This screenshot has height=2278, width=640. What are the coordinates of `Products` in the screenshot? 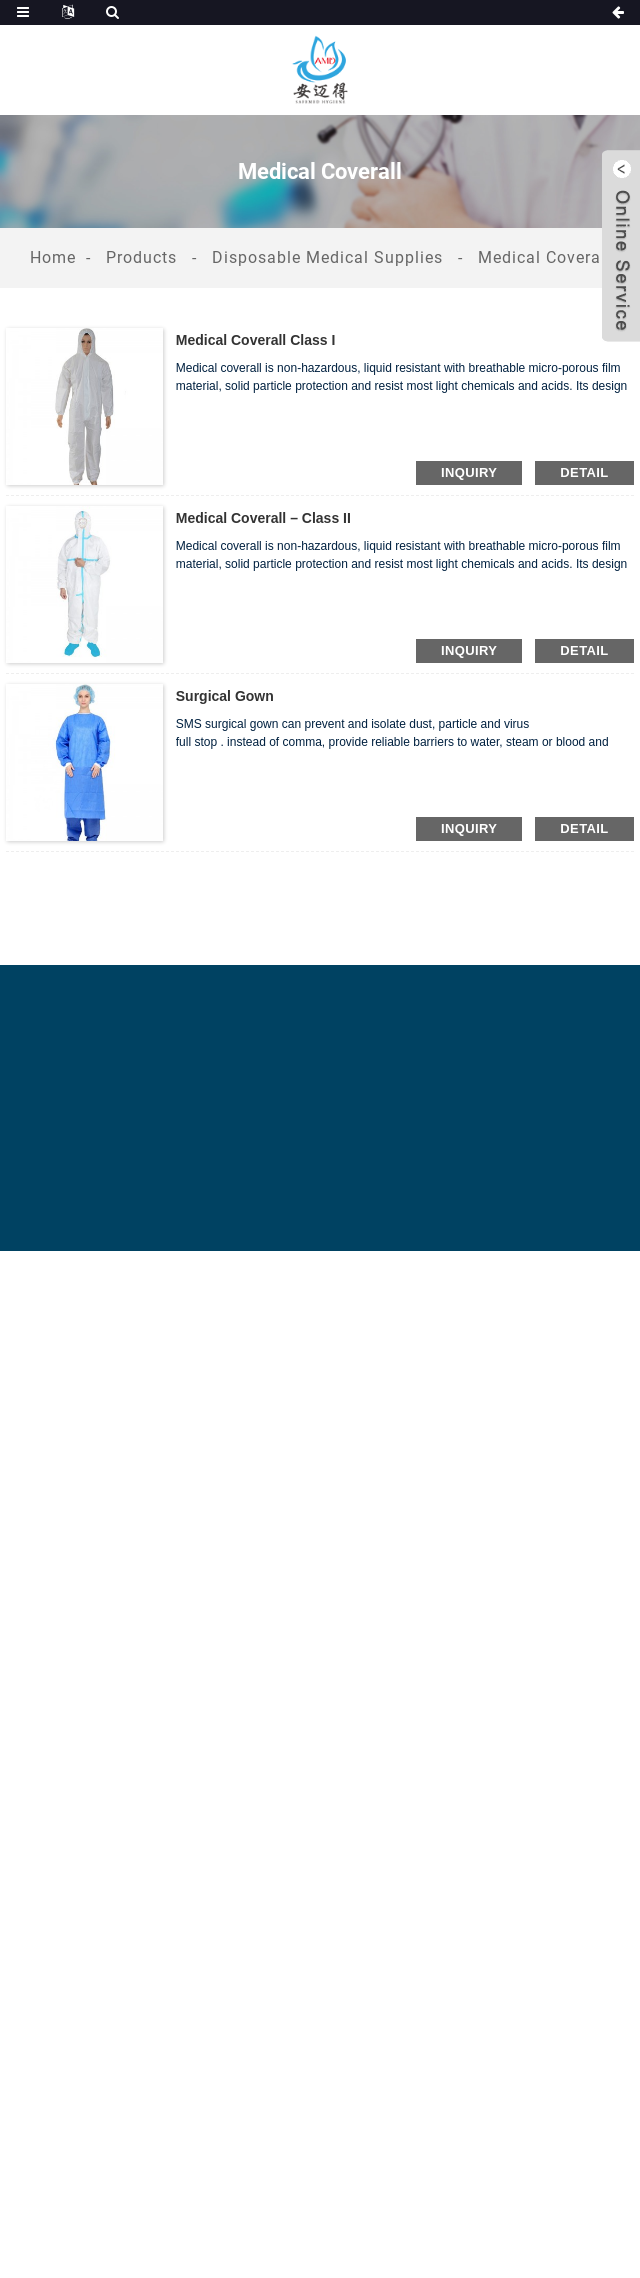 It's located at (141, 257).